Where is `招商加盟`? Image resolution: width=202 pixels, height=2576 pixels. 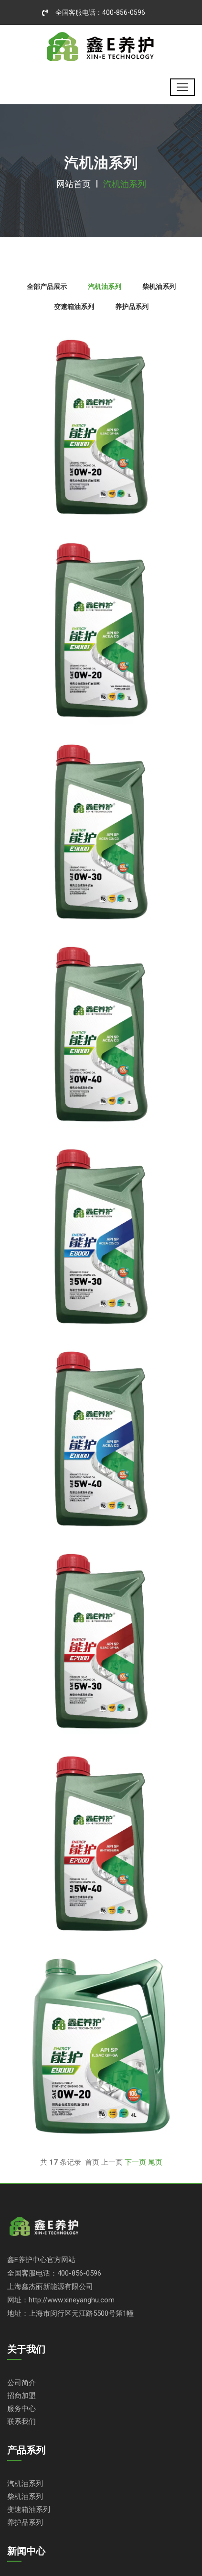
招商加盟 is located at coordinates (21, 2395).